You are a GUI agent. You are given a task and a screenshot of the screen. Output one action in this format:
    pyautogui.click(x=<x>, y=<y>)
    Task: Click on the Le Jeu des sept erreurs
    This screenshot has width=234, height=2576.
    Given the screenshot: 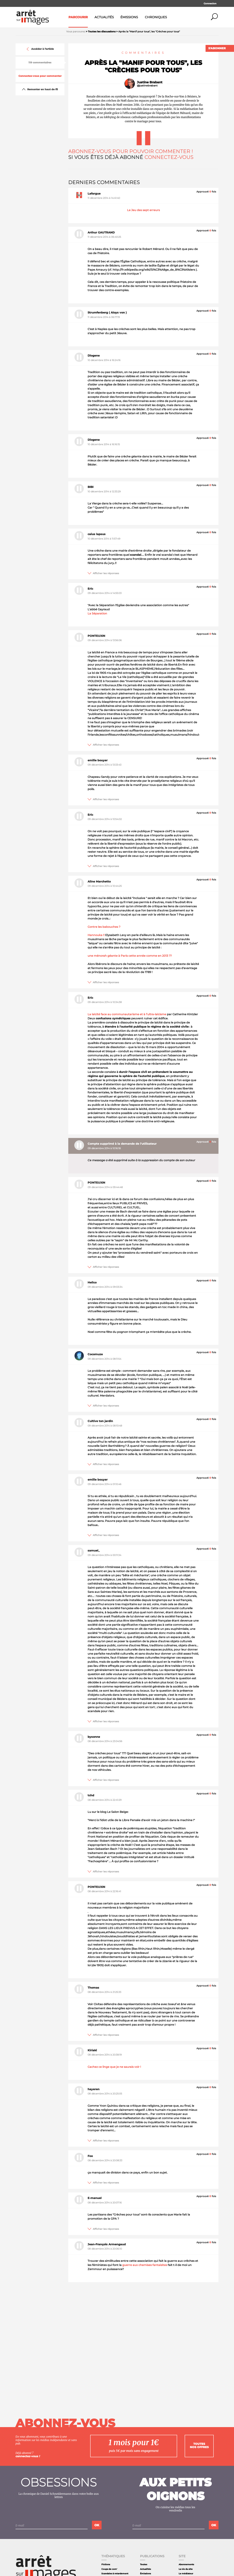 What is the action you would take?
    pyautogui.click(x=143, y=210)
    